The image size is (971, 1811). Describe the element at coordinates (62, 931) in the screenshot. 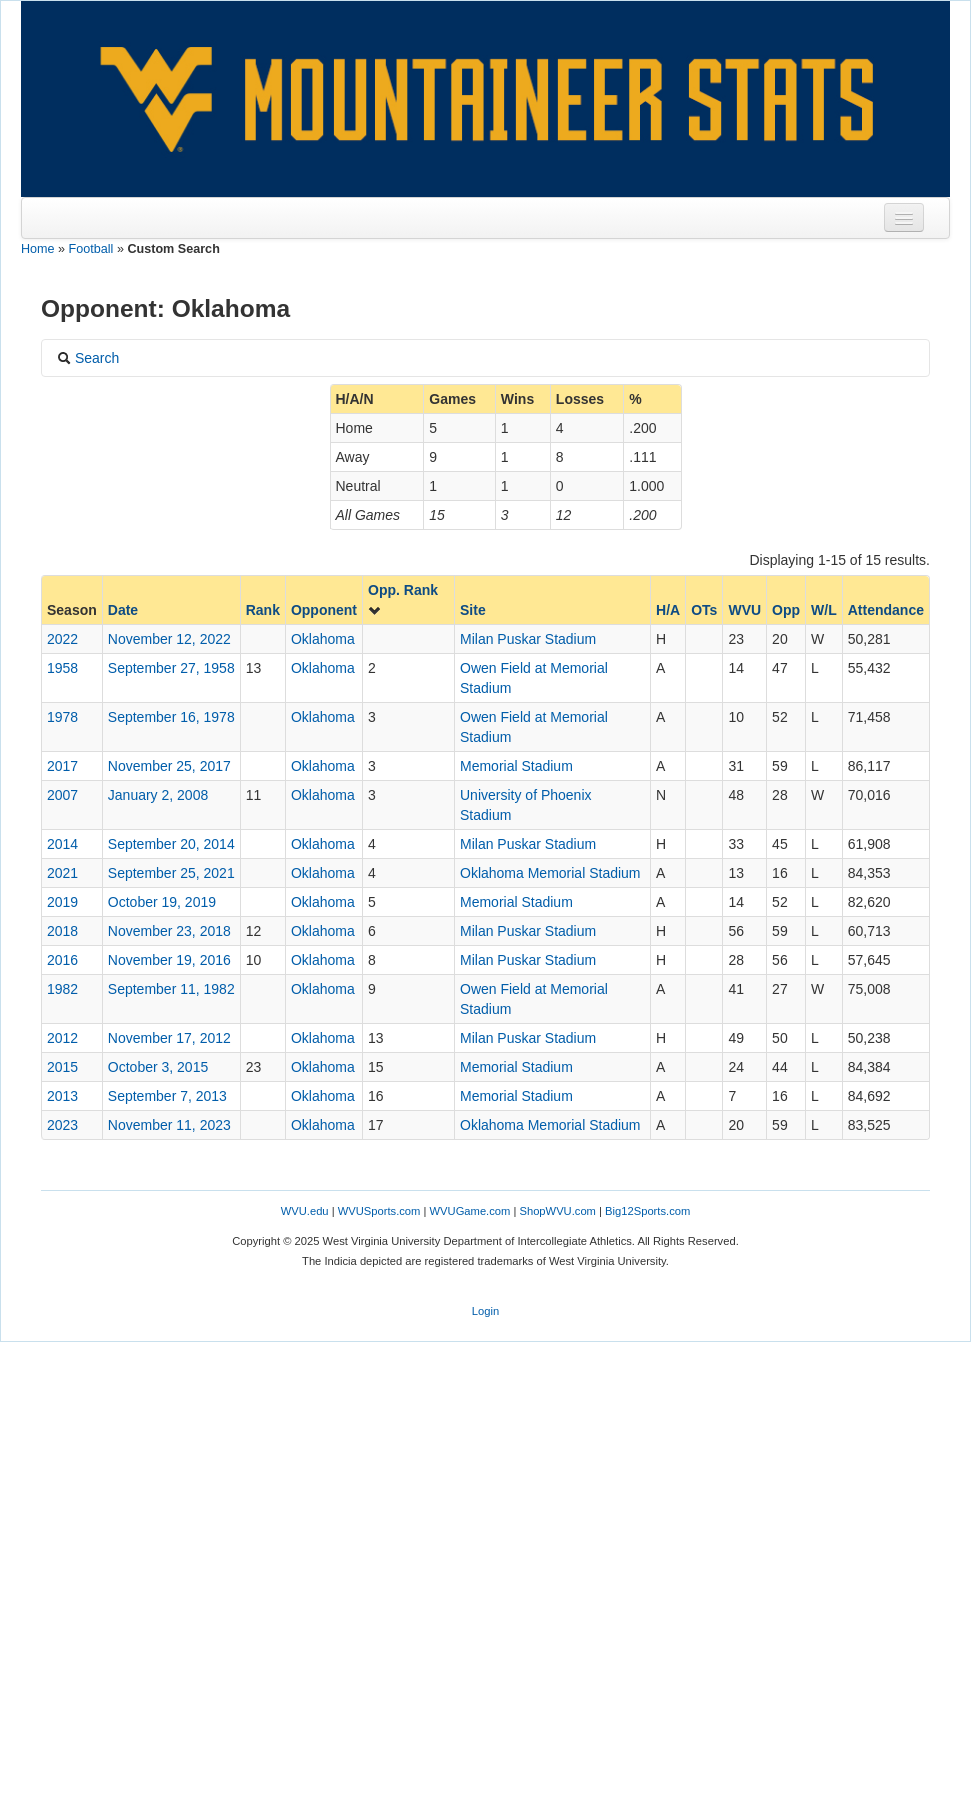

I see `2018` at that location.